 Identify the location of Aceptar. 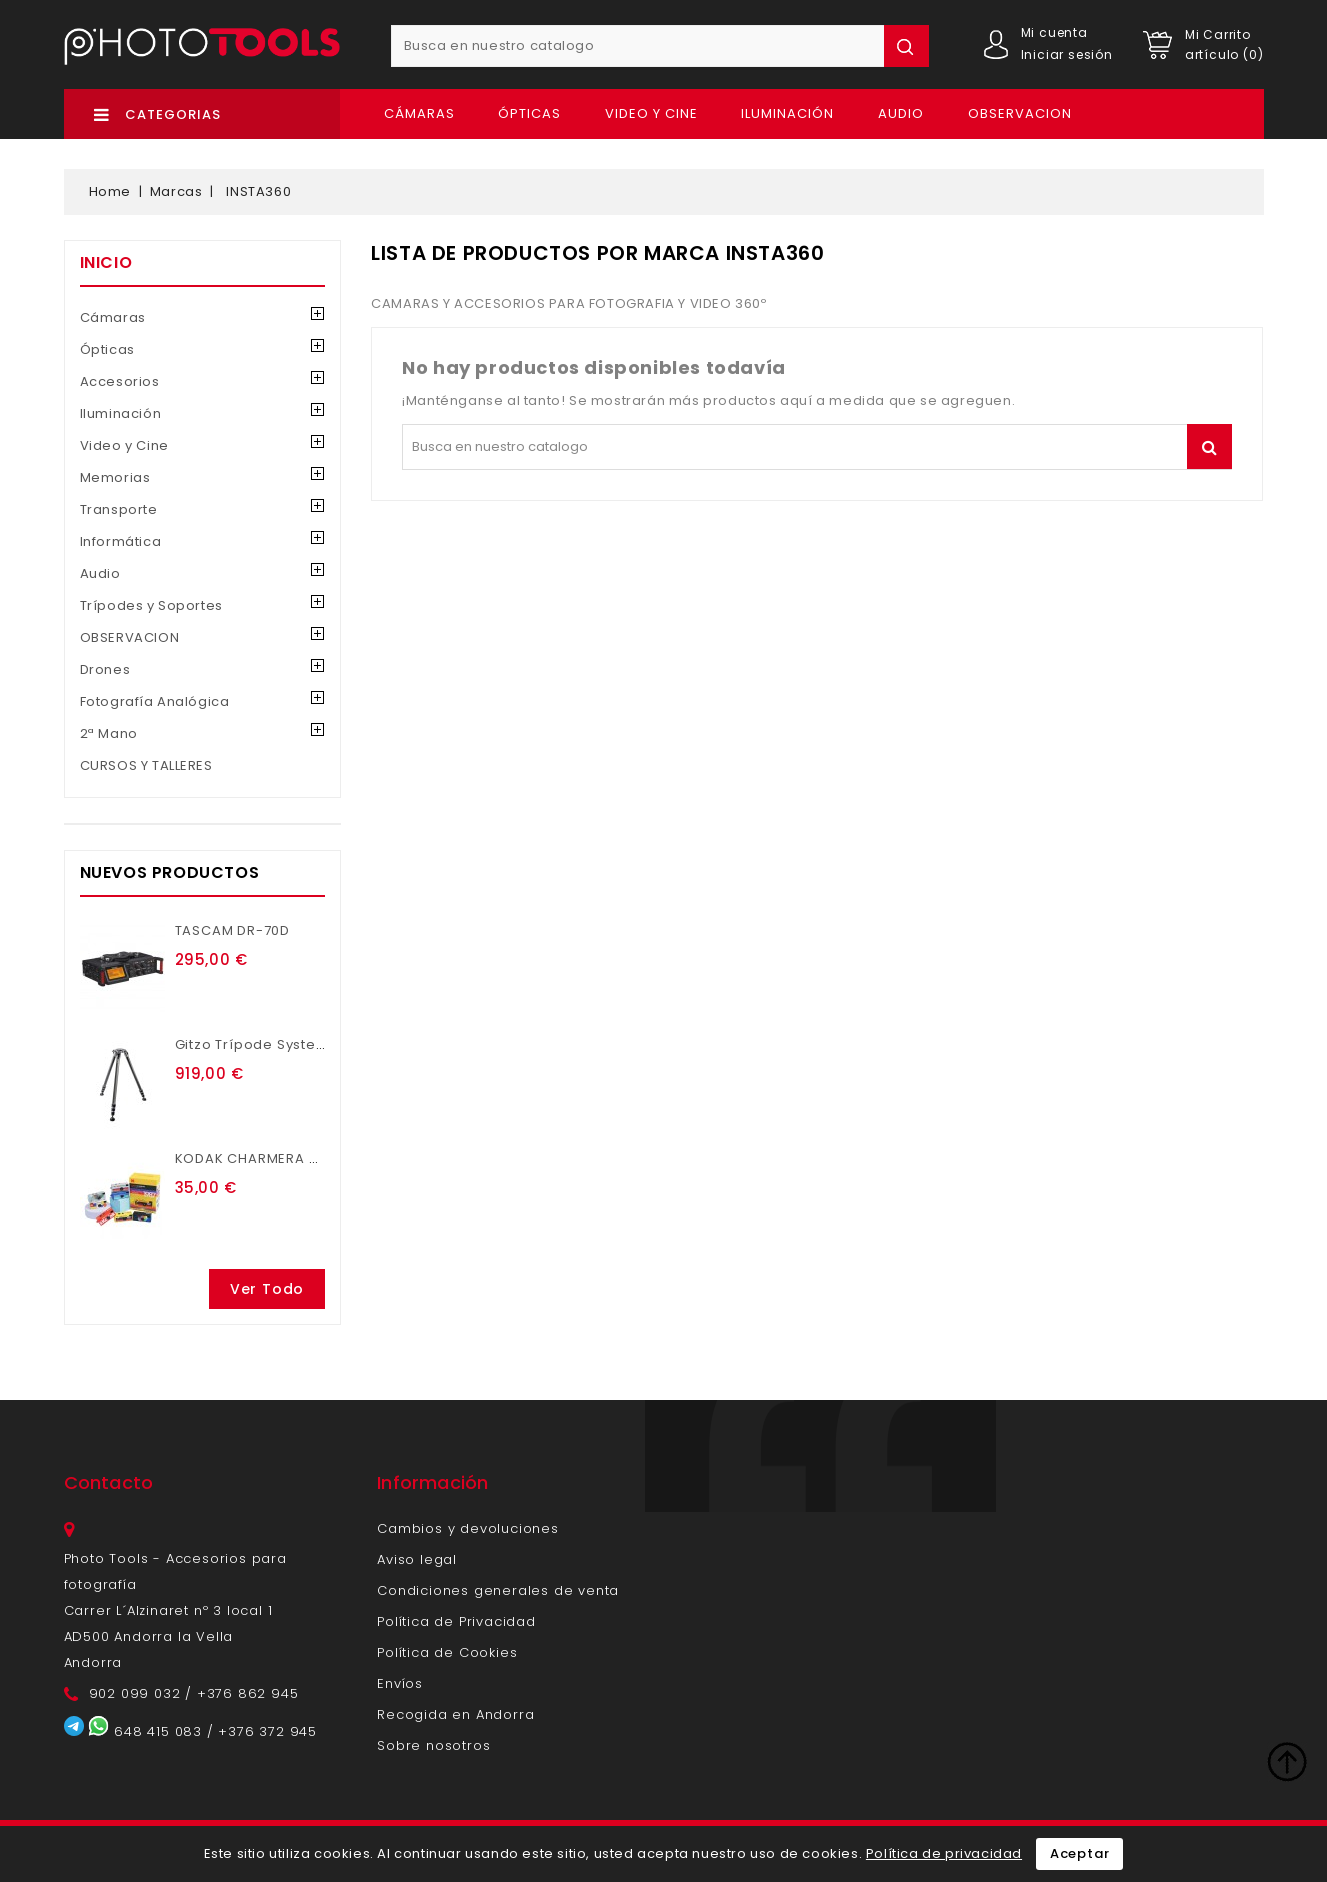
(1080, 1853).